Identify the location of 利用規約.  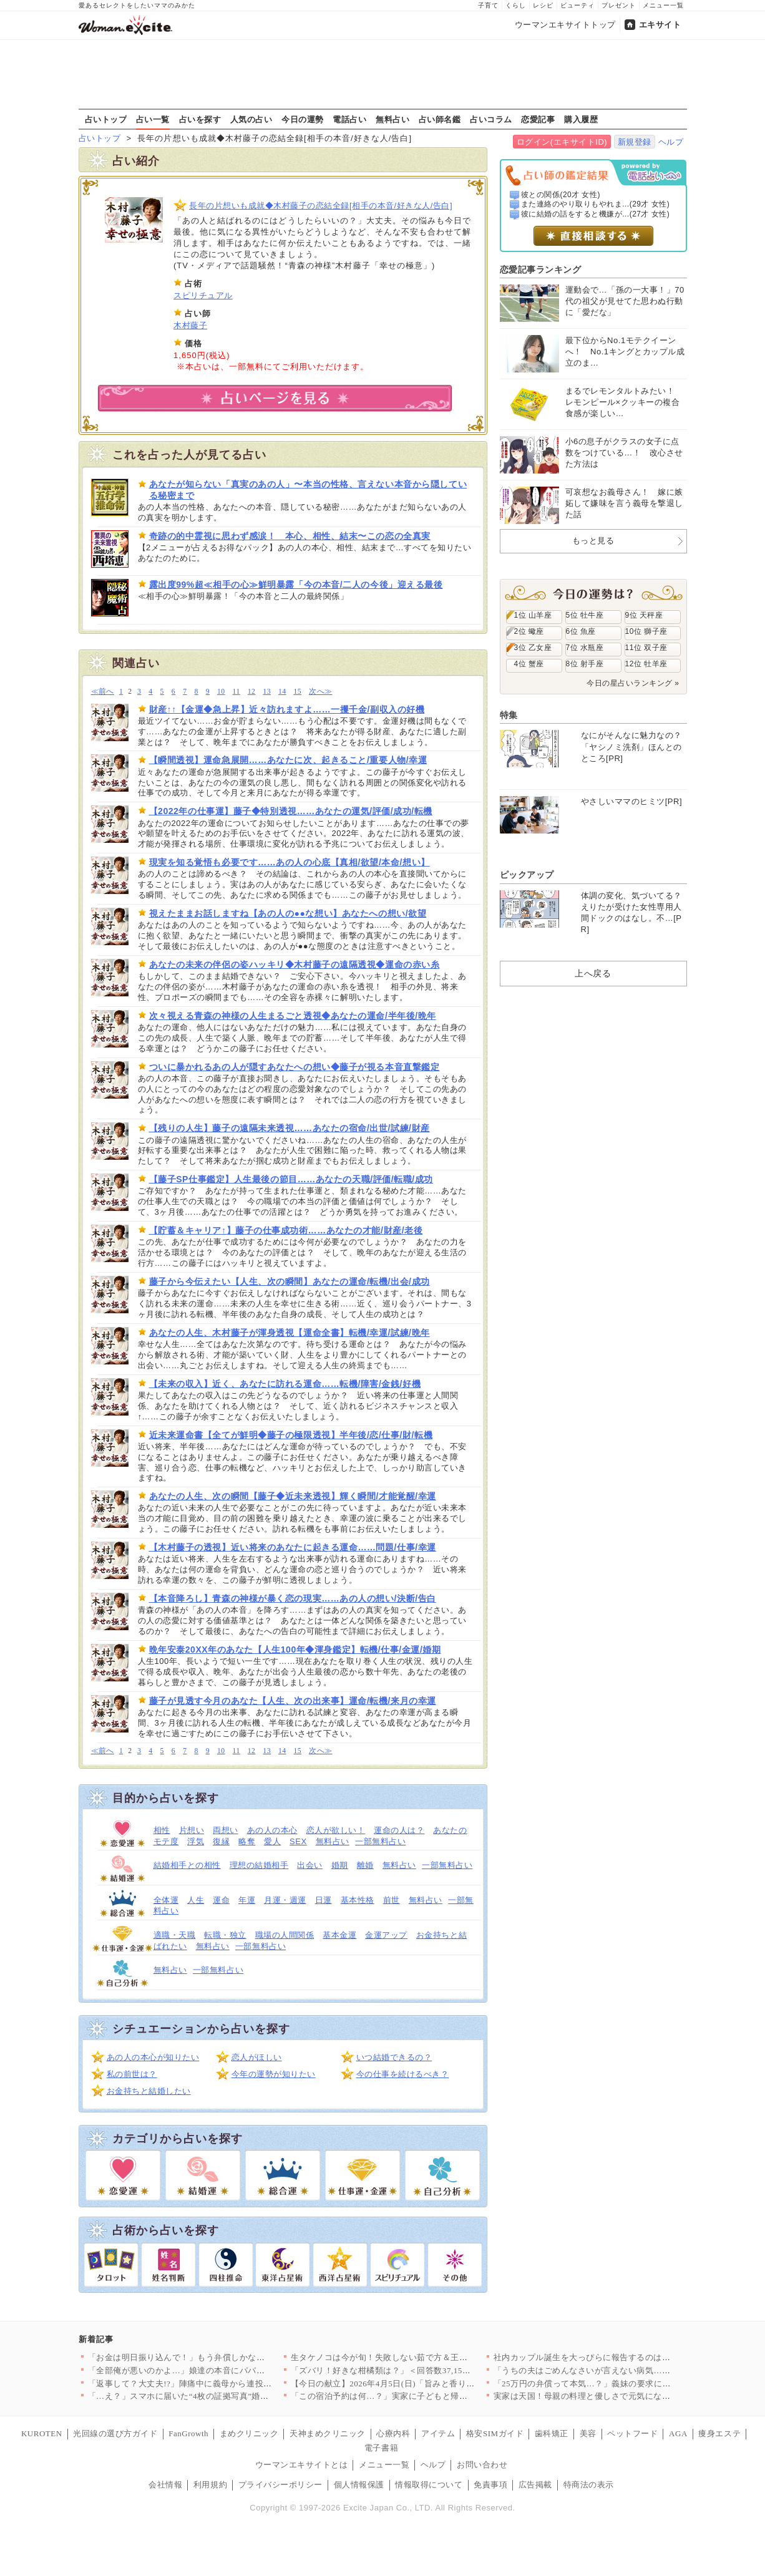
(210, 2484).